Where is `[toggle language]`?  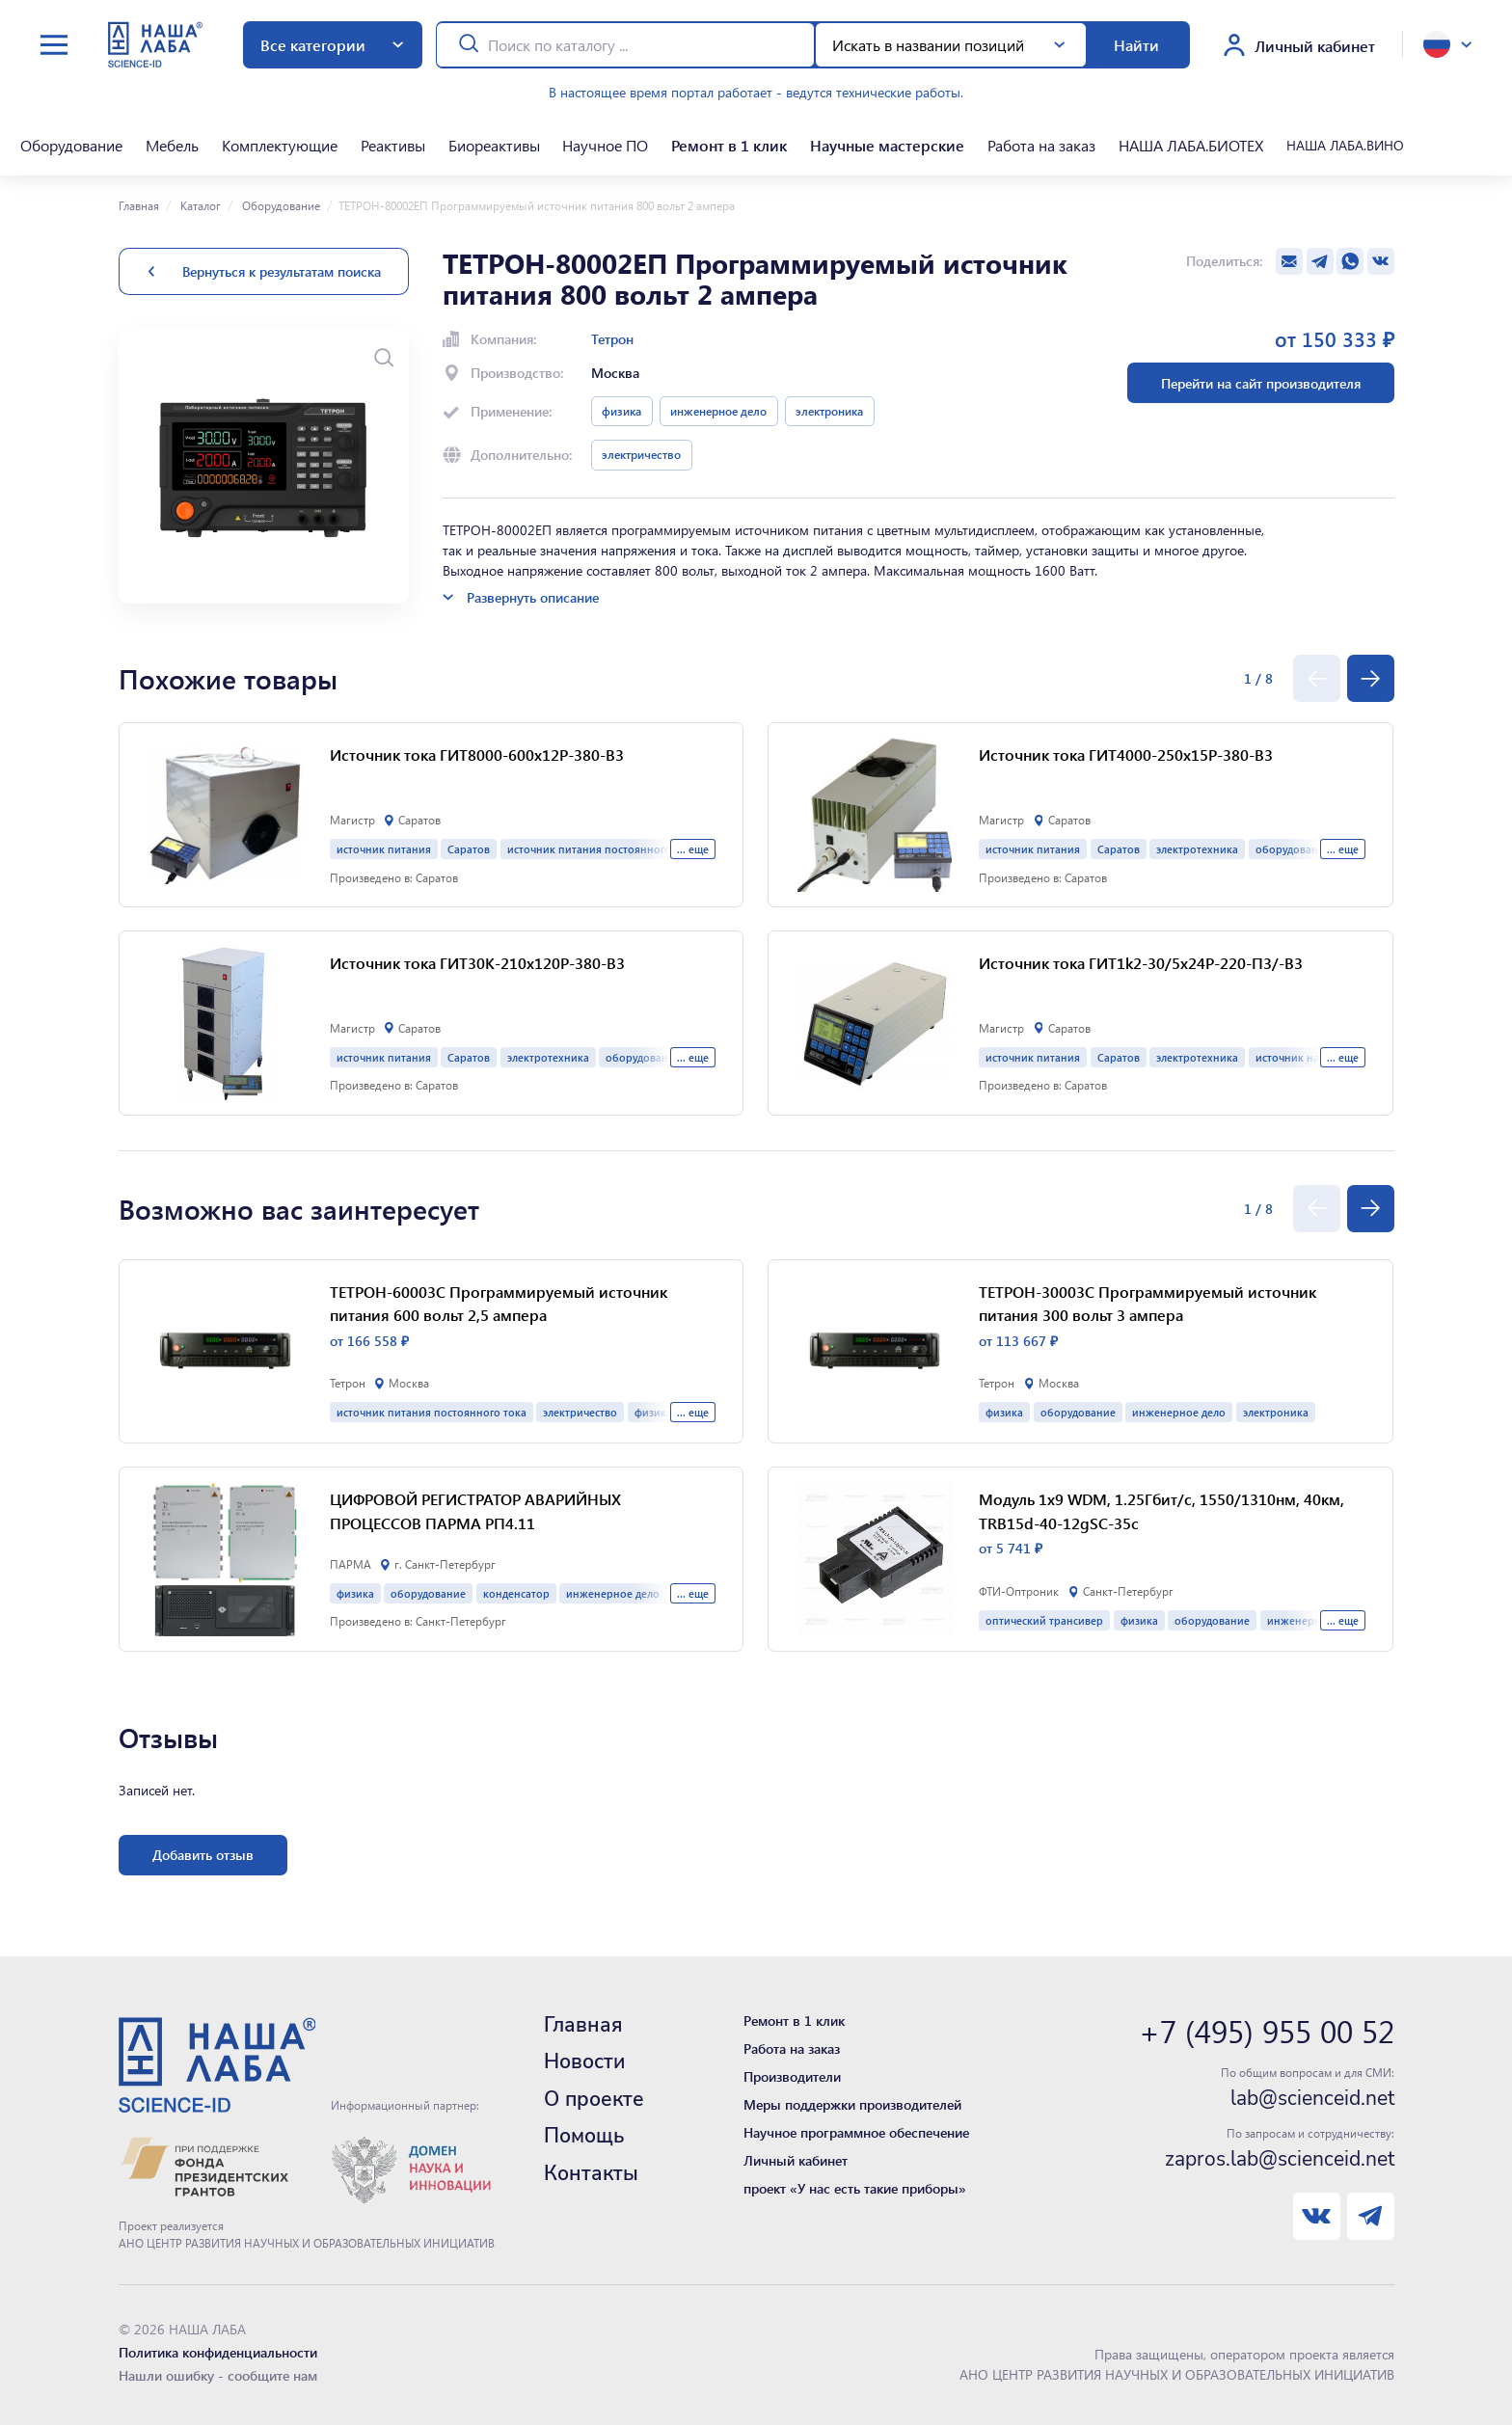
[toggle language] is located at coordinates (1447, 44).